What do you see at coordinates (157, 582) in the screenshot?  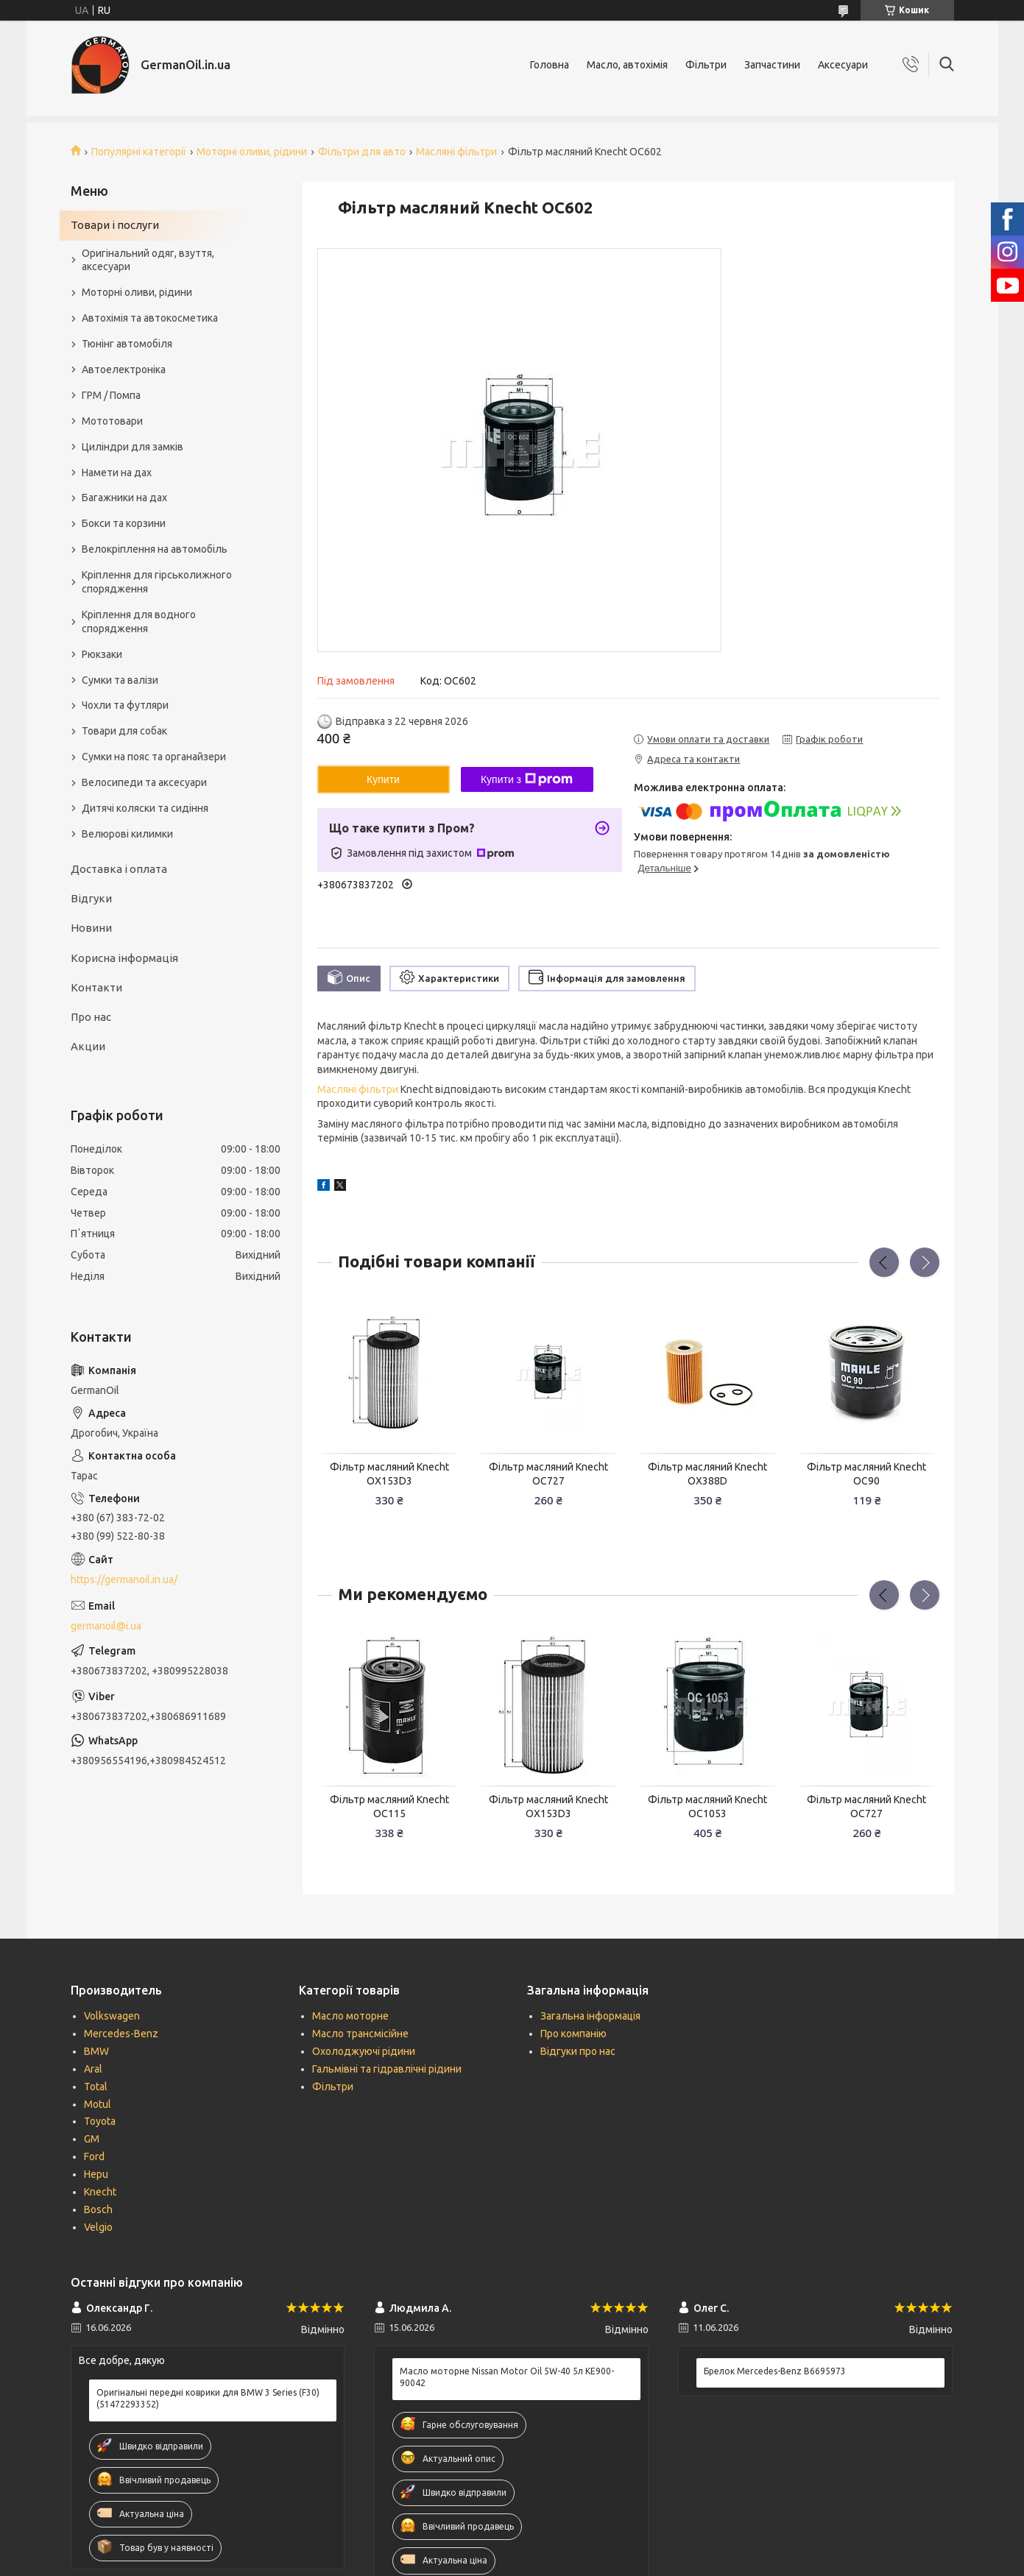 I see `Кріплення для гірськолижного спорядження` at bounding box center [157, 582].